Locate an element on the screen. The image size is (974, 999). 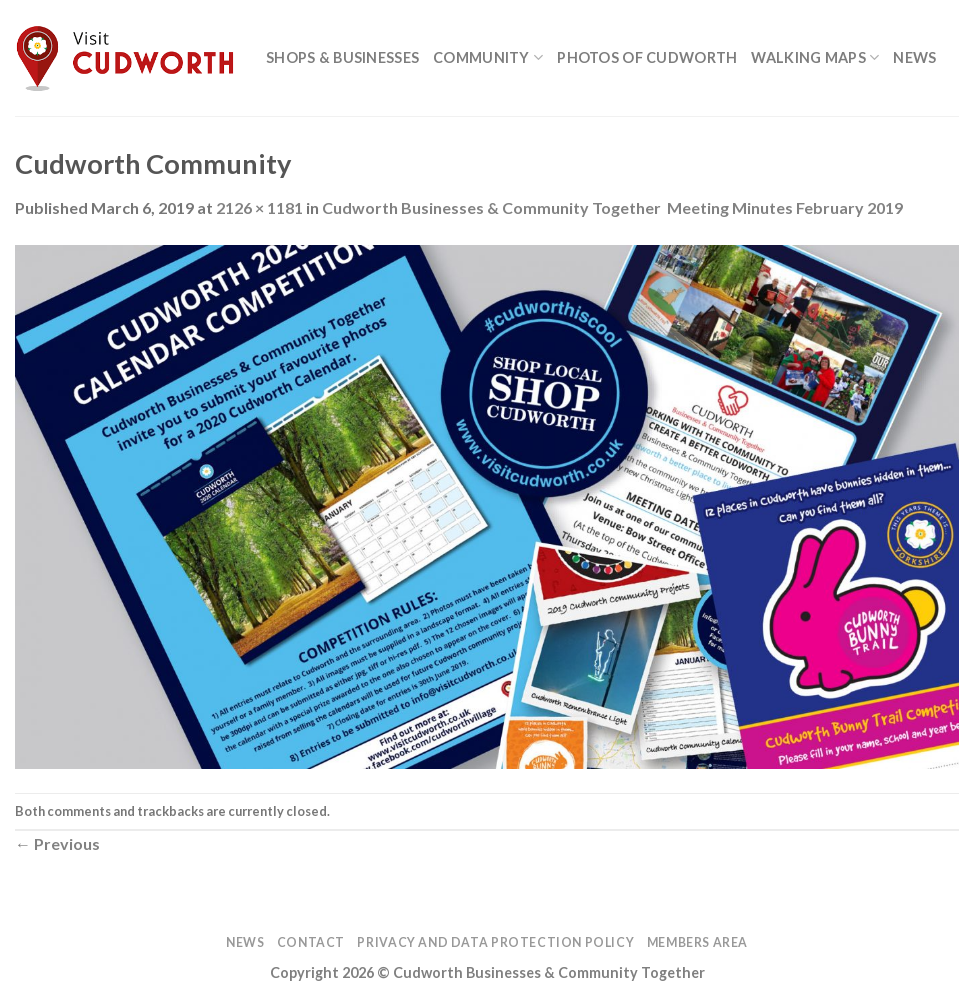
Community is located at coordinates (488, 57).